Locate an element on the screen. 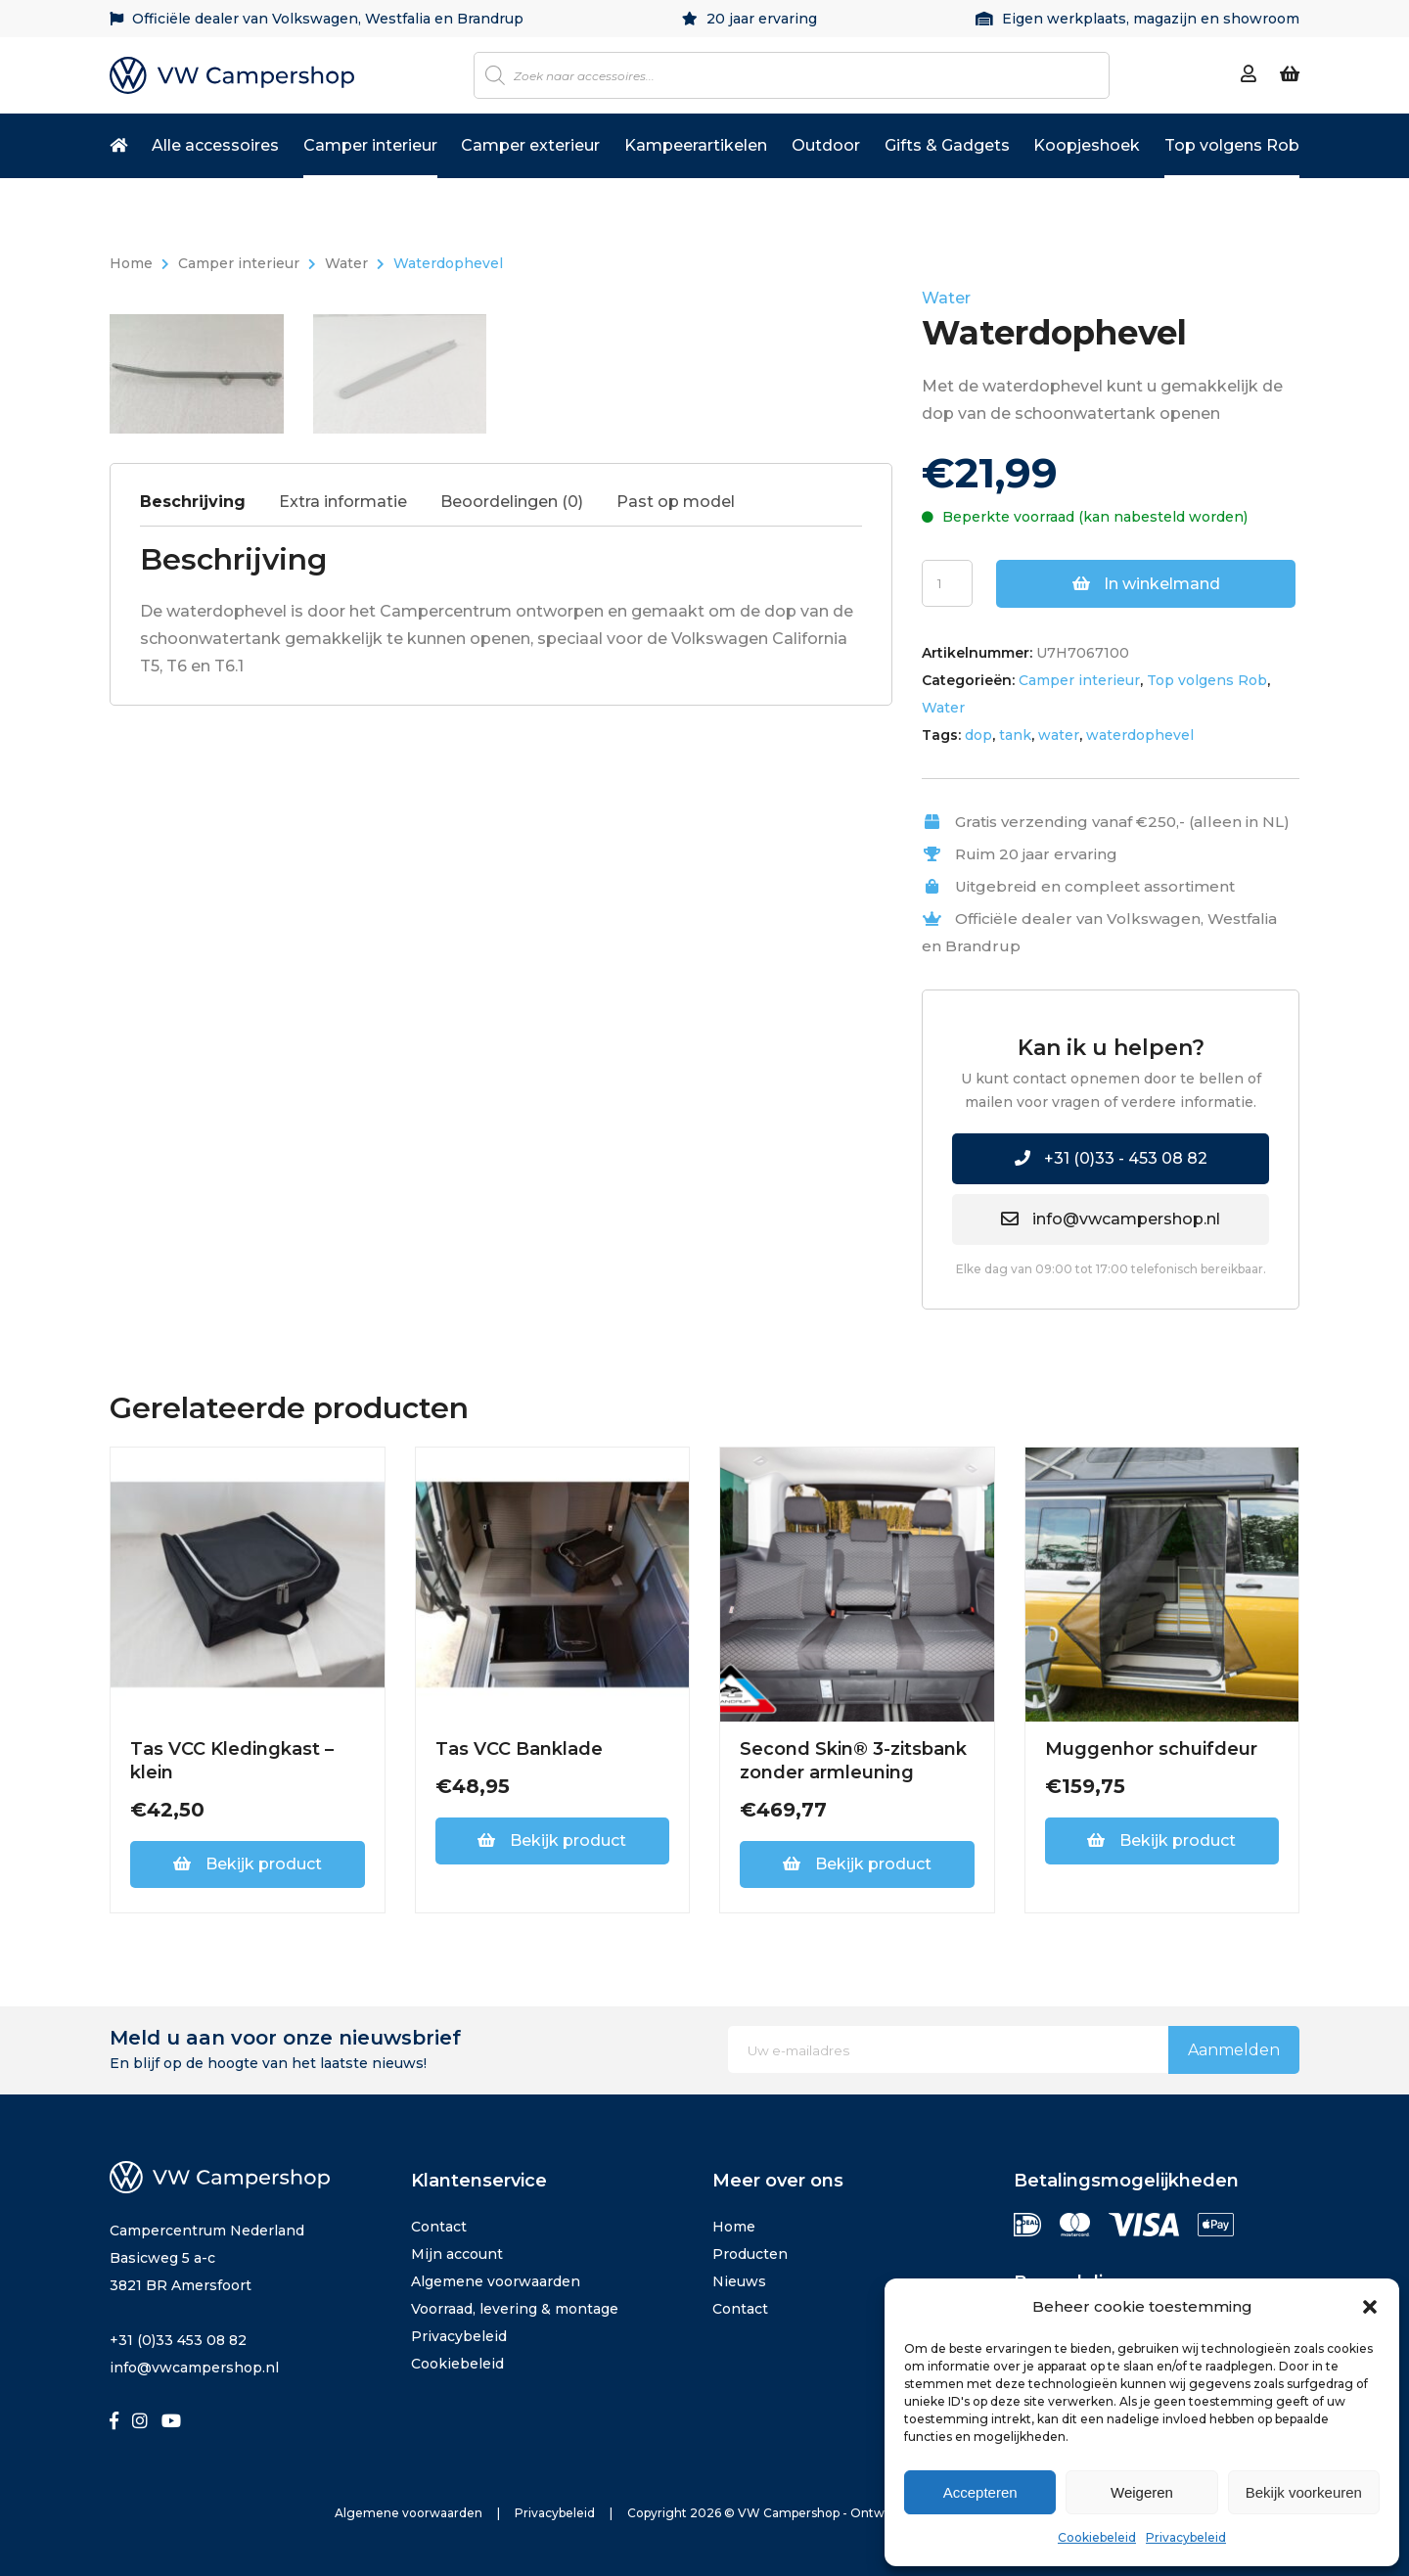 The height and width of the screenshot is (2576, 1409). Nieuws is located at coordinates (739, 2281).